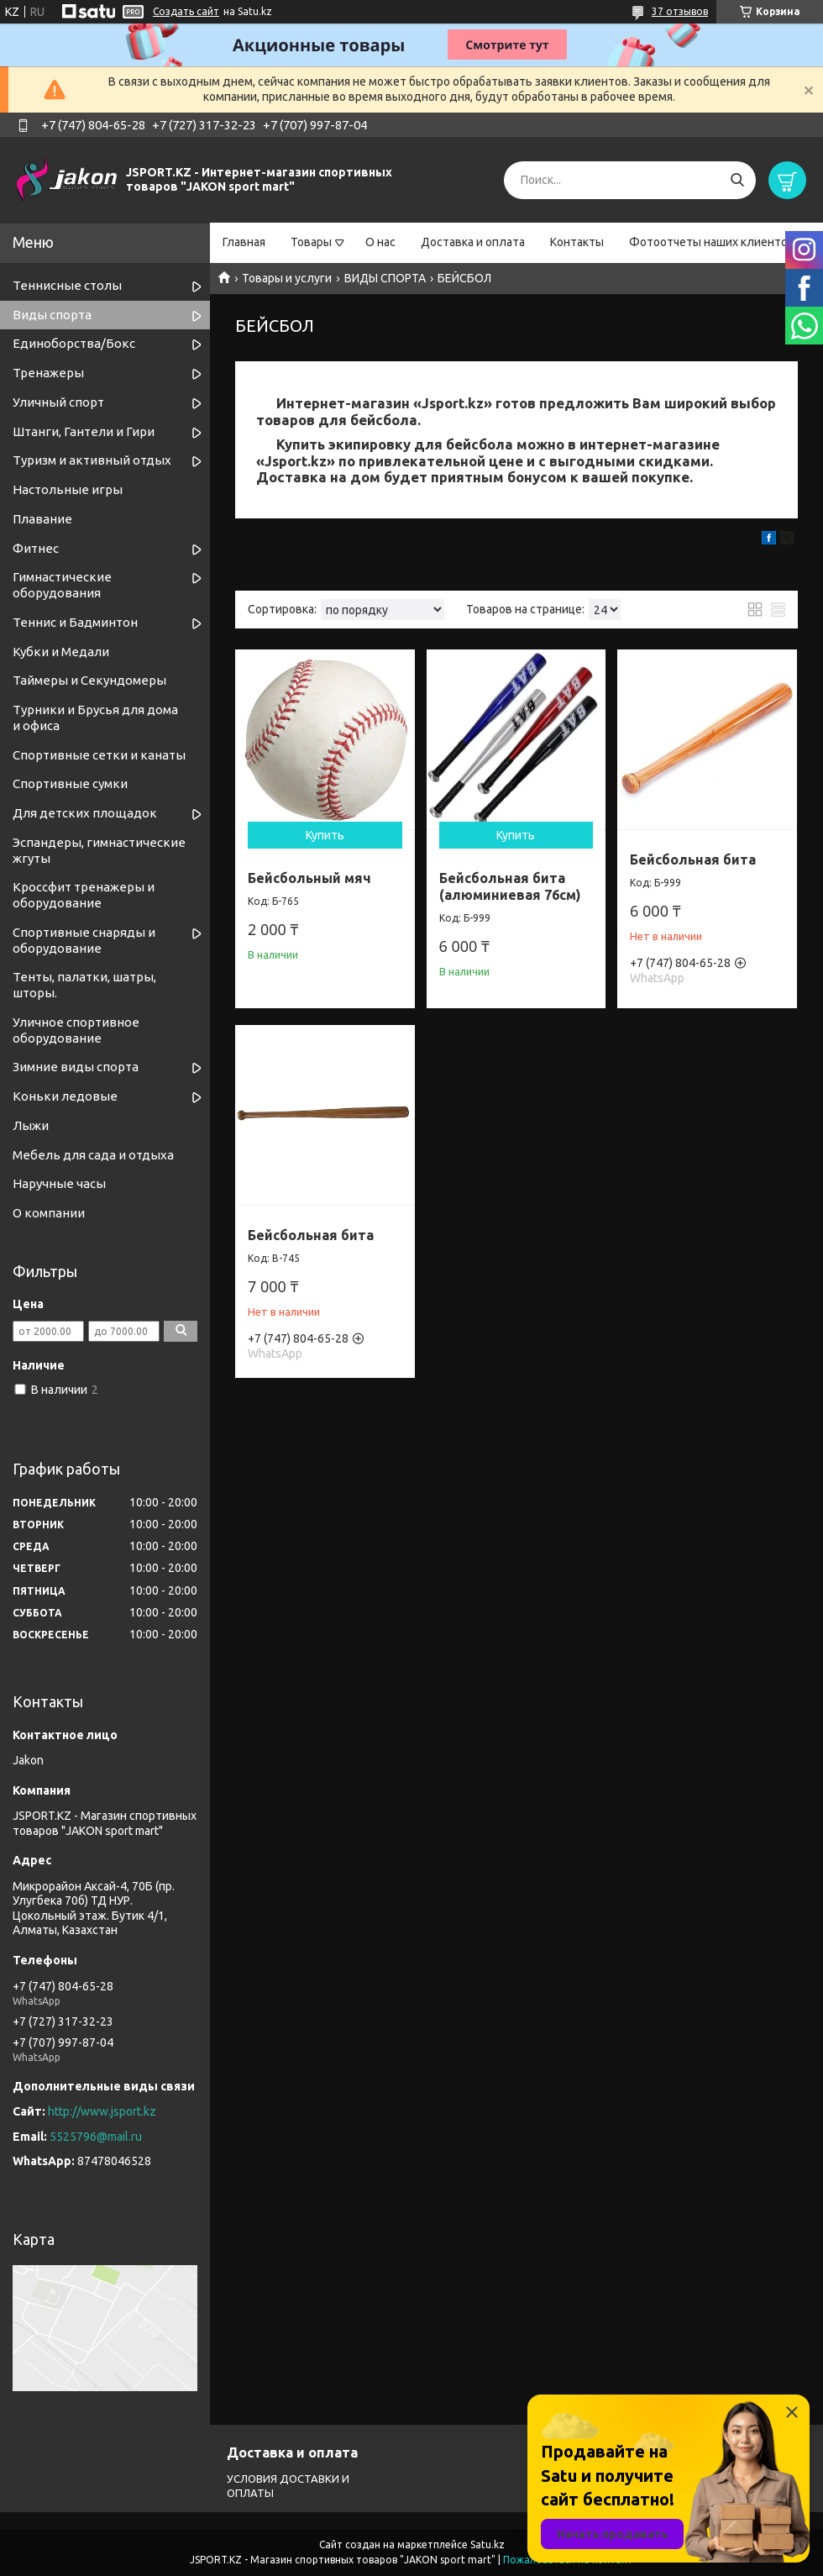 This screenshot has width=823, height=2576. I want to click on Коньки ледовые, so click(65, 1096).